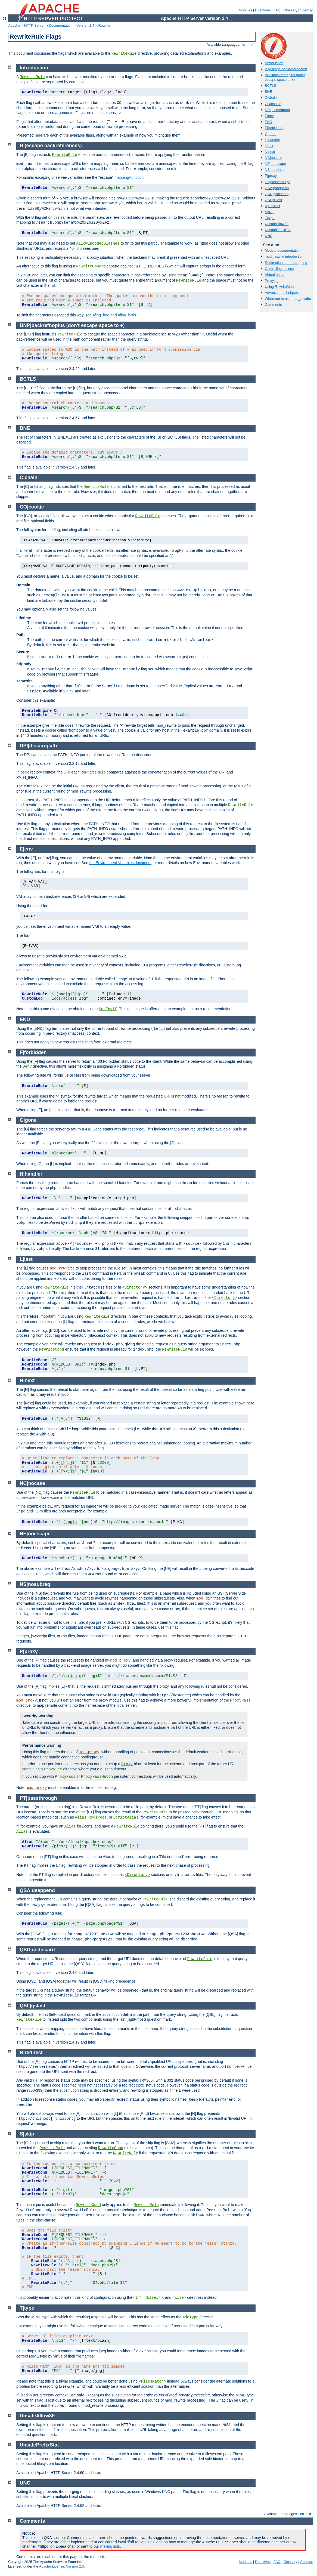 The image size is (317, 2576). Describe the element at coordinates (125, 1817) in the screenshot. I see `ScriptAlias` at that location.